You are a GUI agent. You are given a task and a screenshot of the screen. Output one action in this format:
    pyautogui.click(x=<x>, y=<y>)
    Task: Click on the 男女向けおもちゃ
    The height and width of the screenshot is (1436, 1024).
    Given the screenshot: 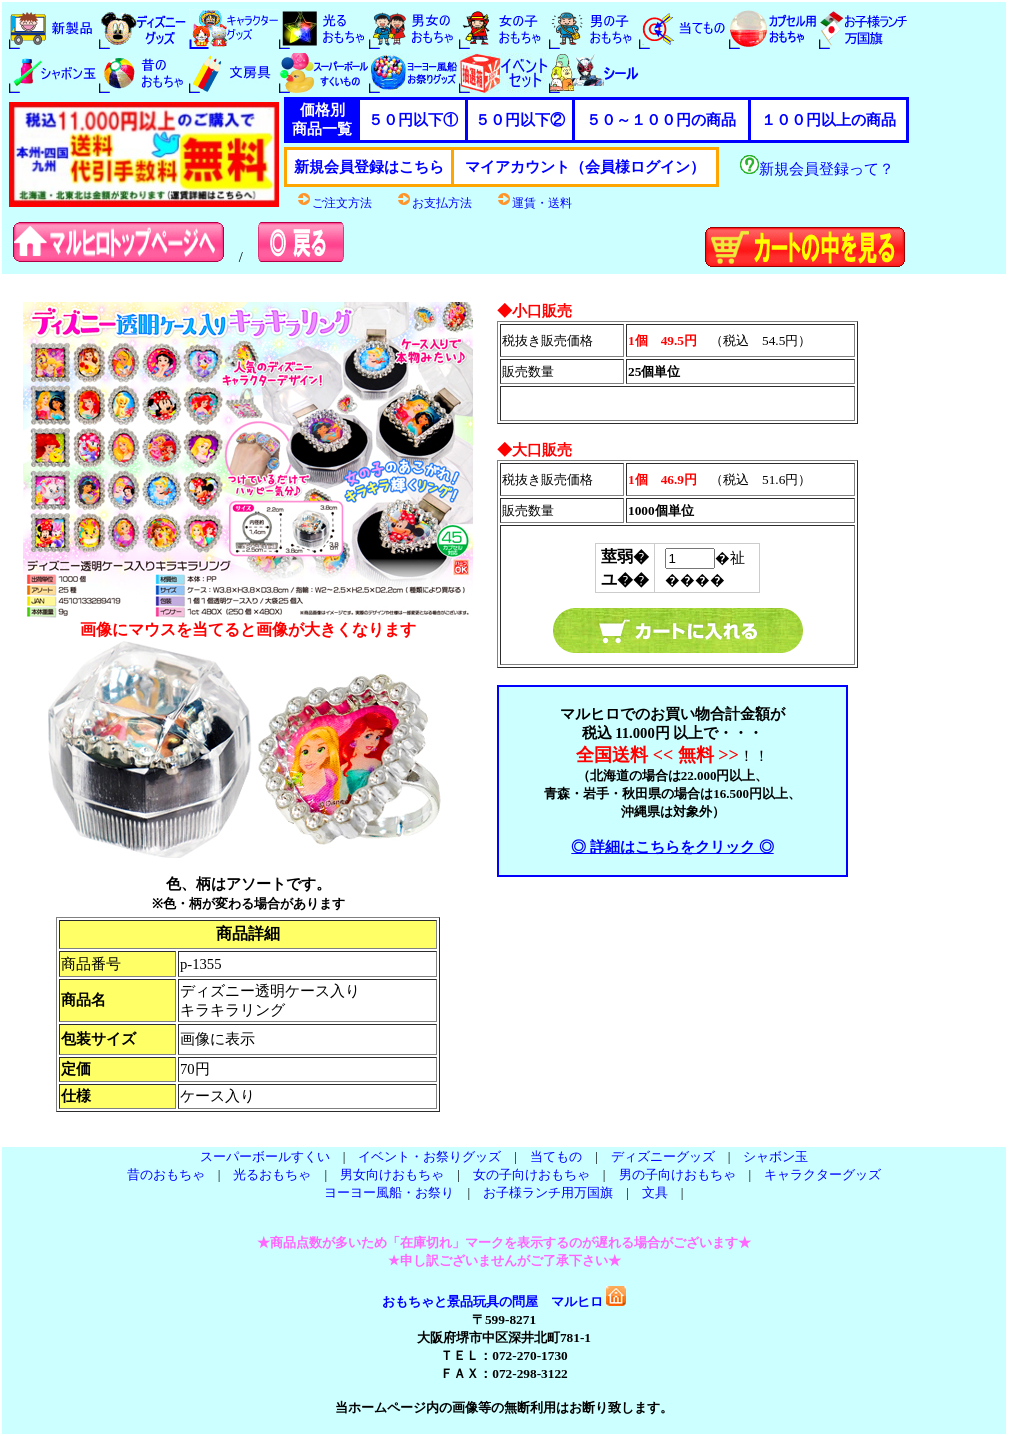 What is the action you would take?
    pyautogui.click(x=392, y=1174)
    